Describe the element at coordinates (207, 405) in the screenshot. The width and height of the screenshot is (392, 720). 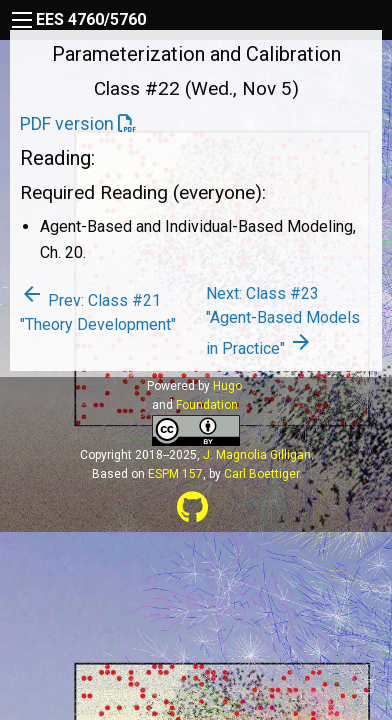
I see `Foundation` at that location.